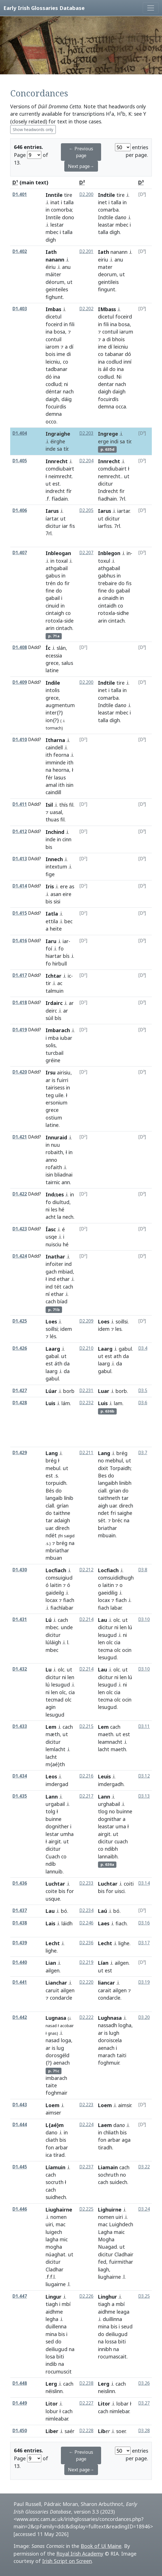 The width and height of the screenshot is (162, 2576). I want to click on cinaidh, so click(110, 598).